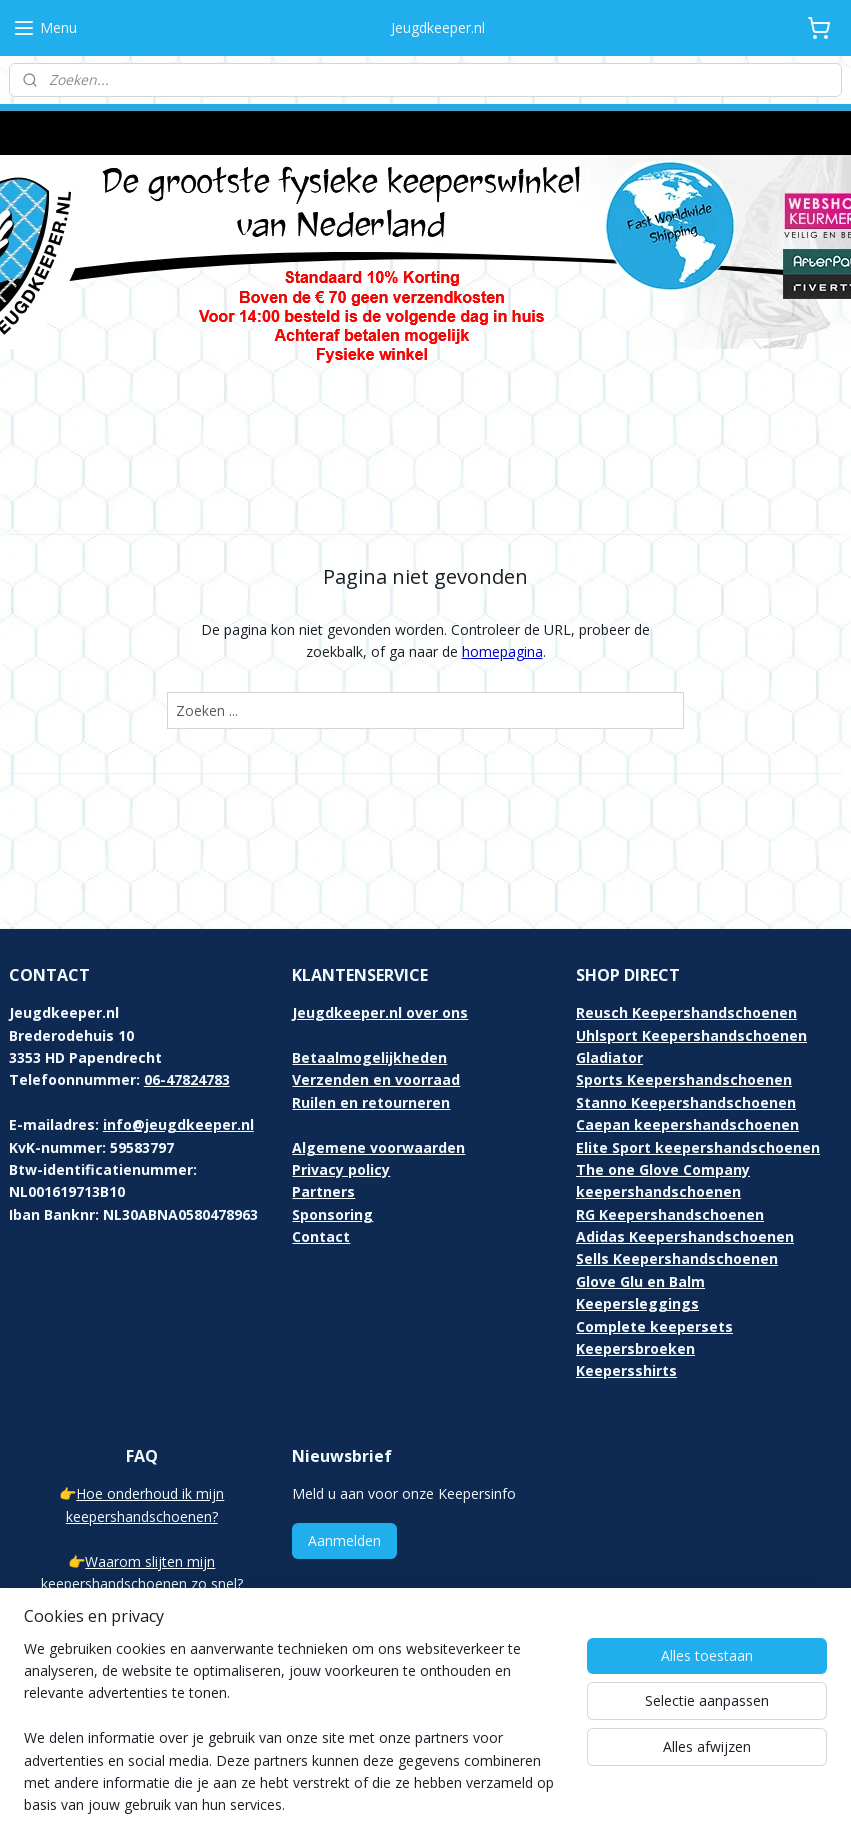  What do you see at coordinates (698, 1084) in the screenshot?
I see `Elite Sport keepershandschoenen` at bounding box center [698, 1084].